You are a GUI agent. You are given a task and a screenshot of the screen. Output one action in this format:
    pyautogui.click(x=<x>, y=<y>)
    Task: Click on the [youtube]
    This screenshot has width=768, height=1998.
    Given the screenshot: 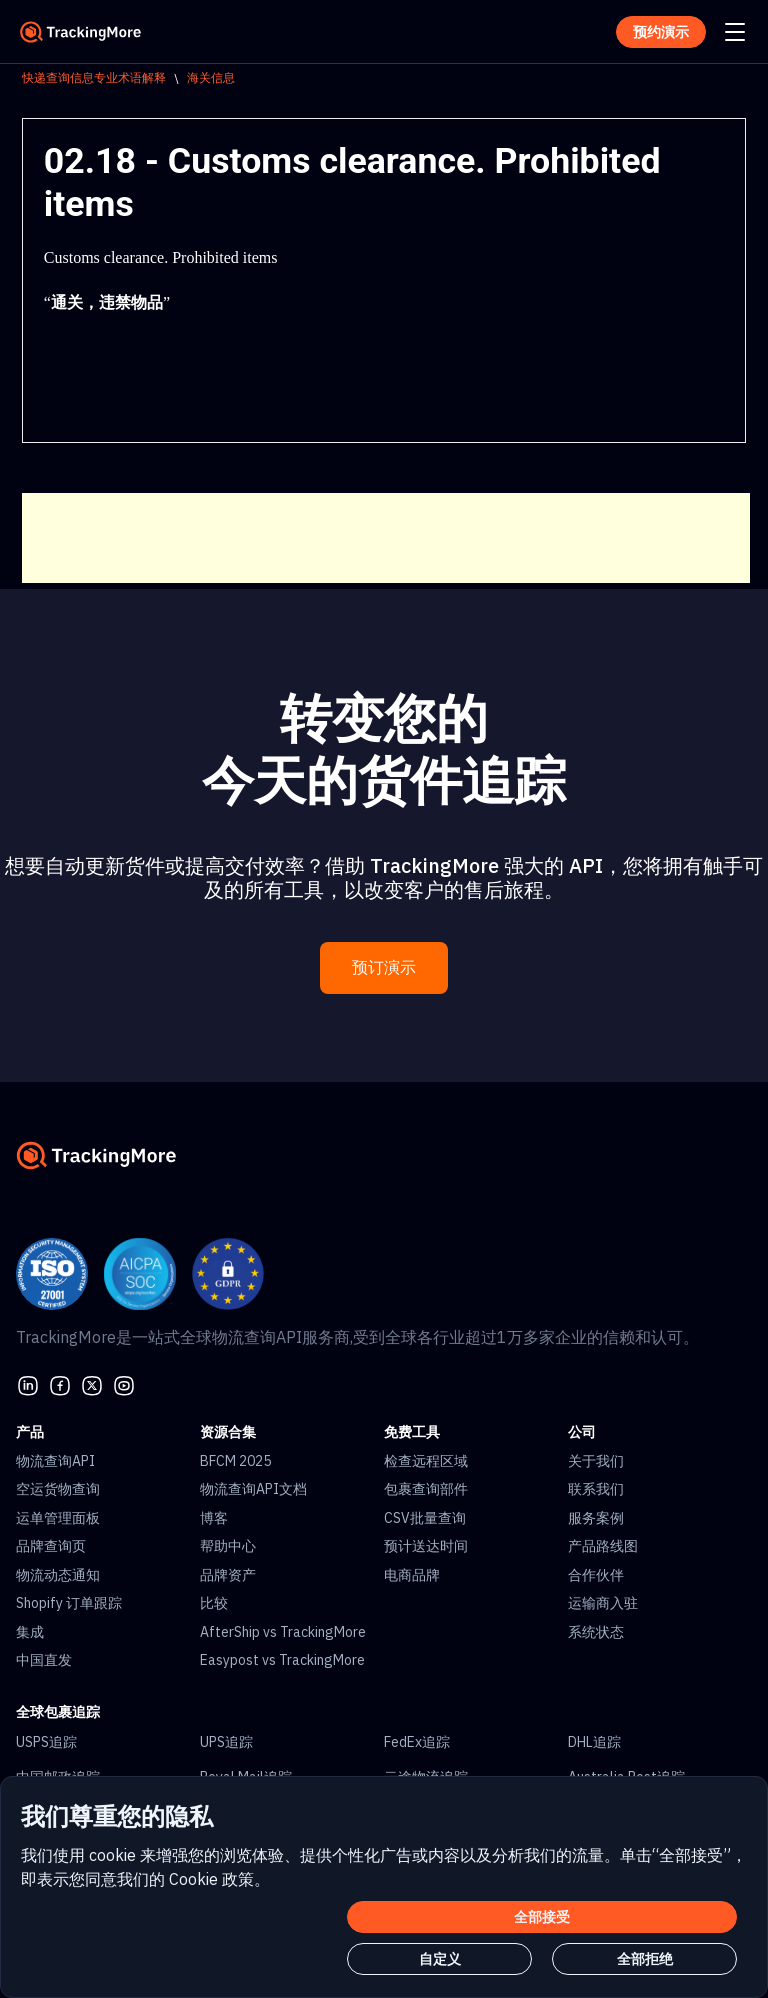 What is the action you would take?
    pyautogui.click(x=124, y=1383)
    